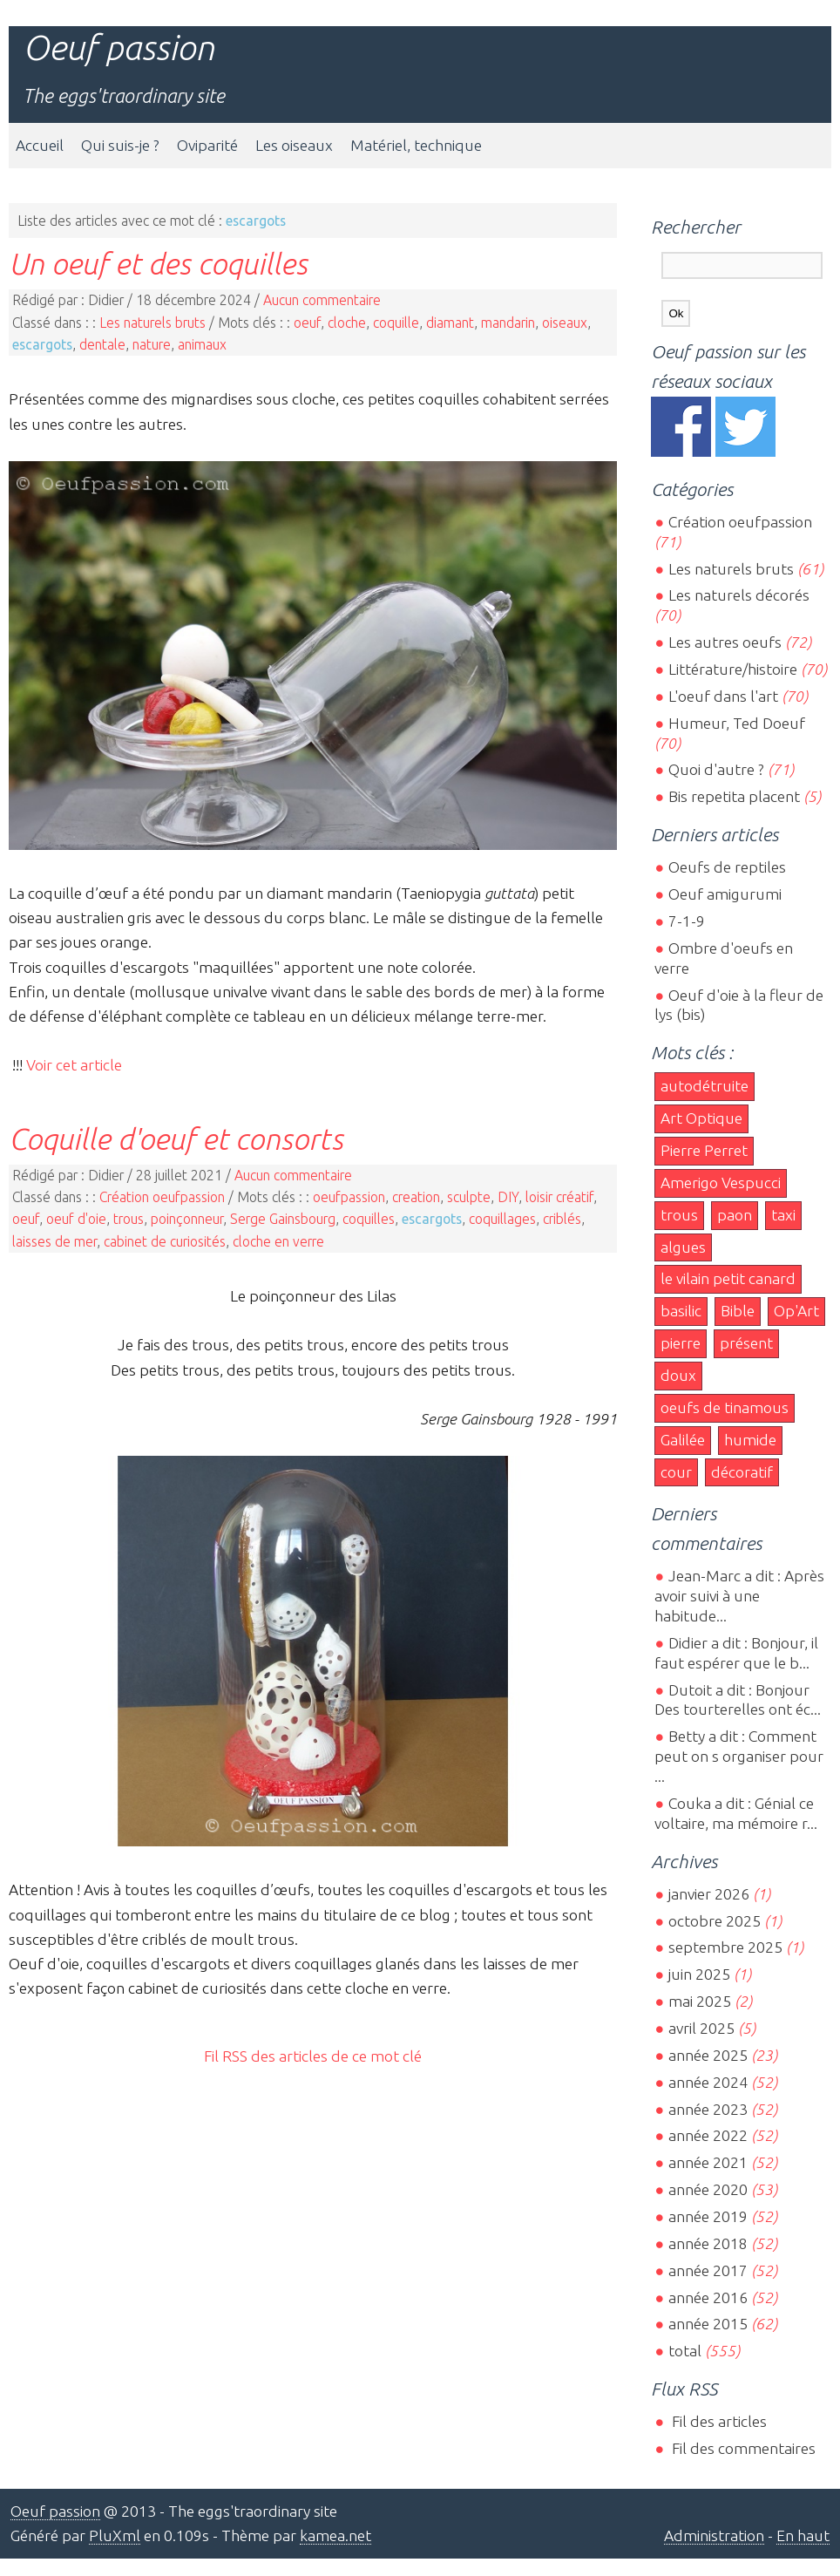 The width and height of the screenshot is (840, 2576). What do you see at coordinates (803, 2535) in the screenshot?
I see `En haut` at bounding box center [803, 2535].